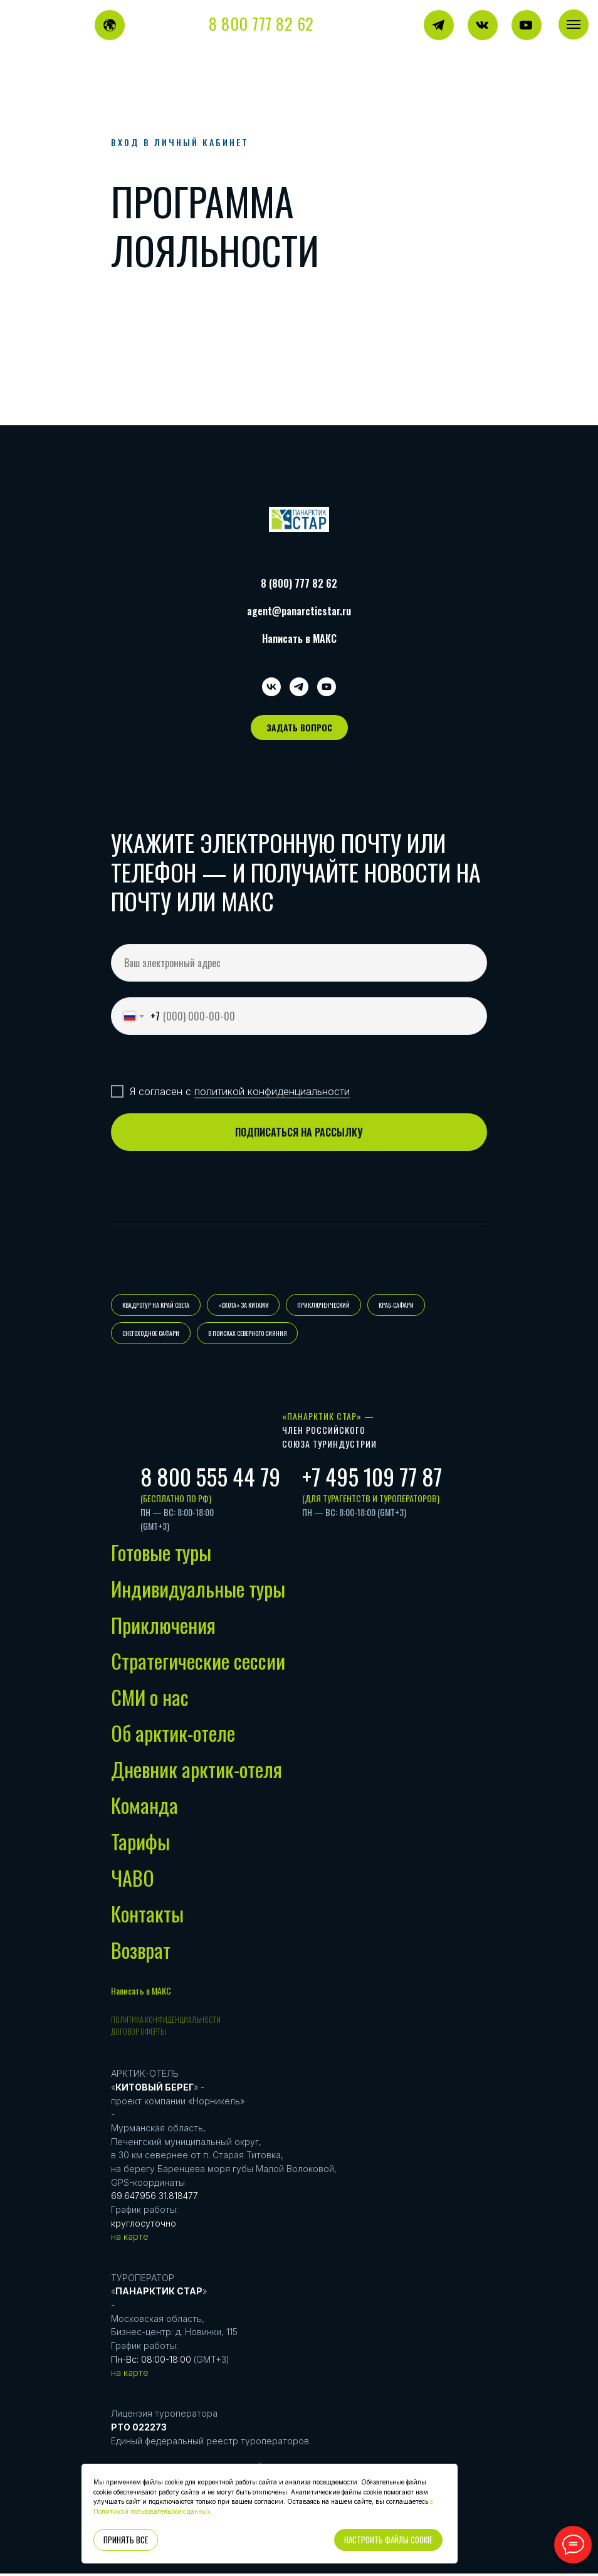 This screenshot has width=598, height=2576. What do you see at coordinates (132, 1880) in the screenshot?
I see `ЧАВО` at bounding box center [132, 1880].